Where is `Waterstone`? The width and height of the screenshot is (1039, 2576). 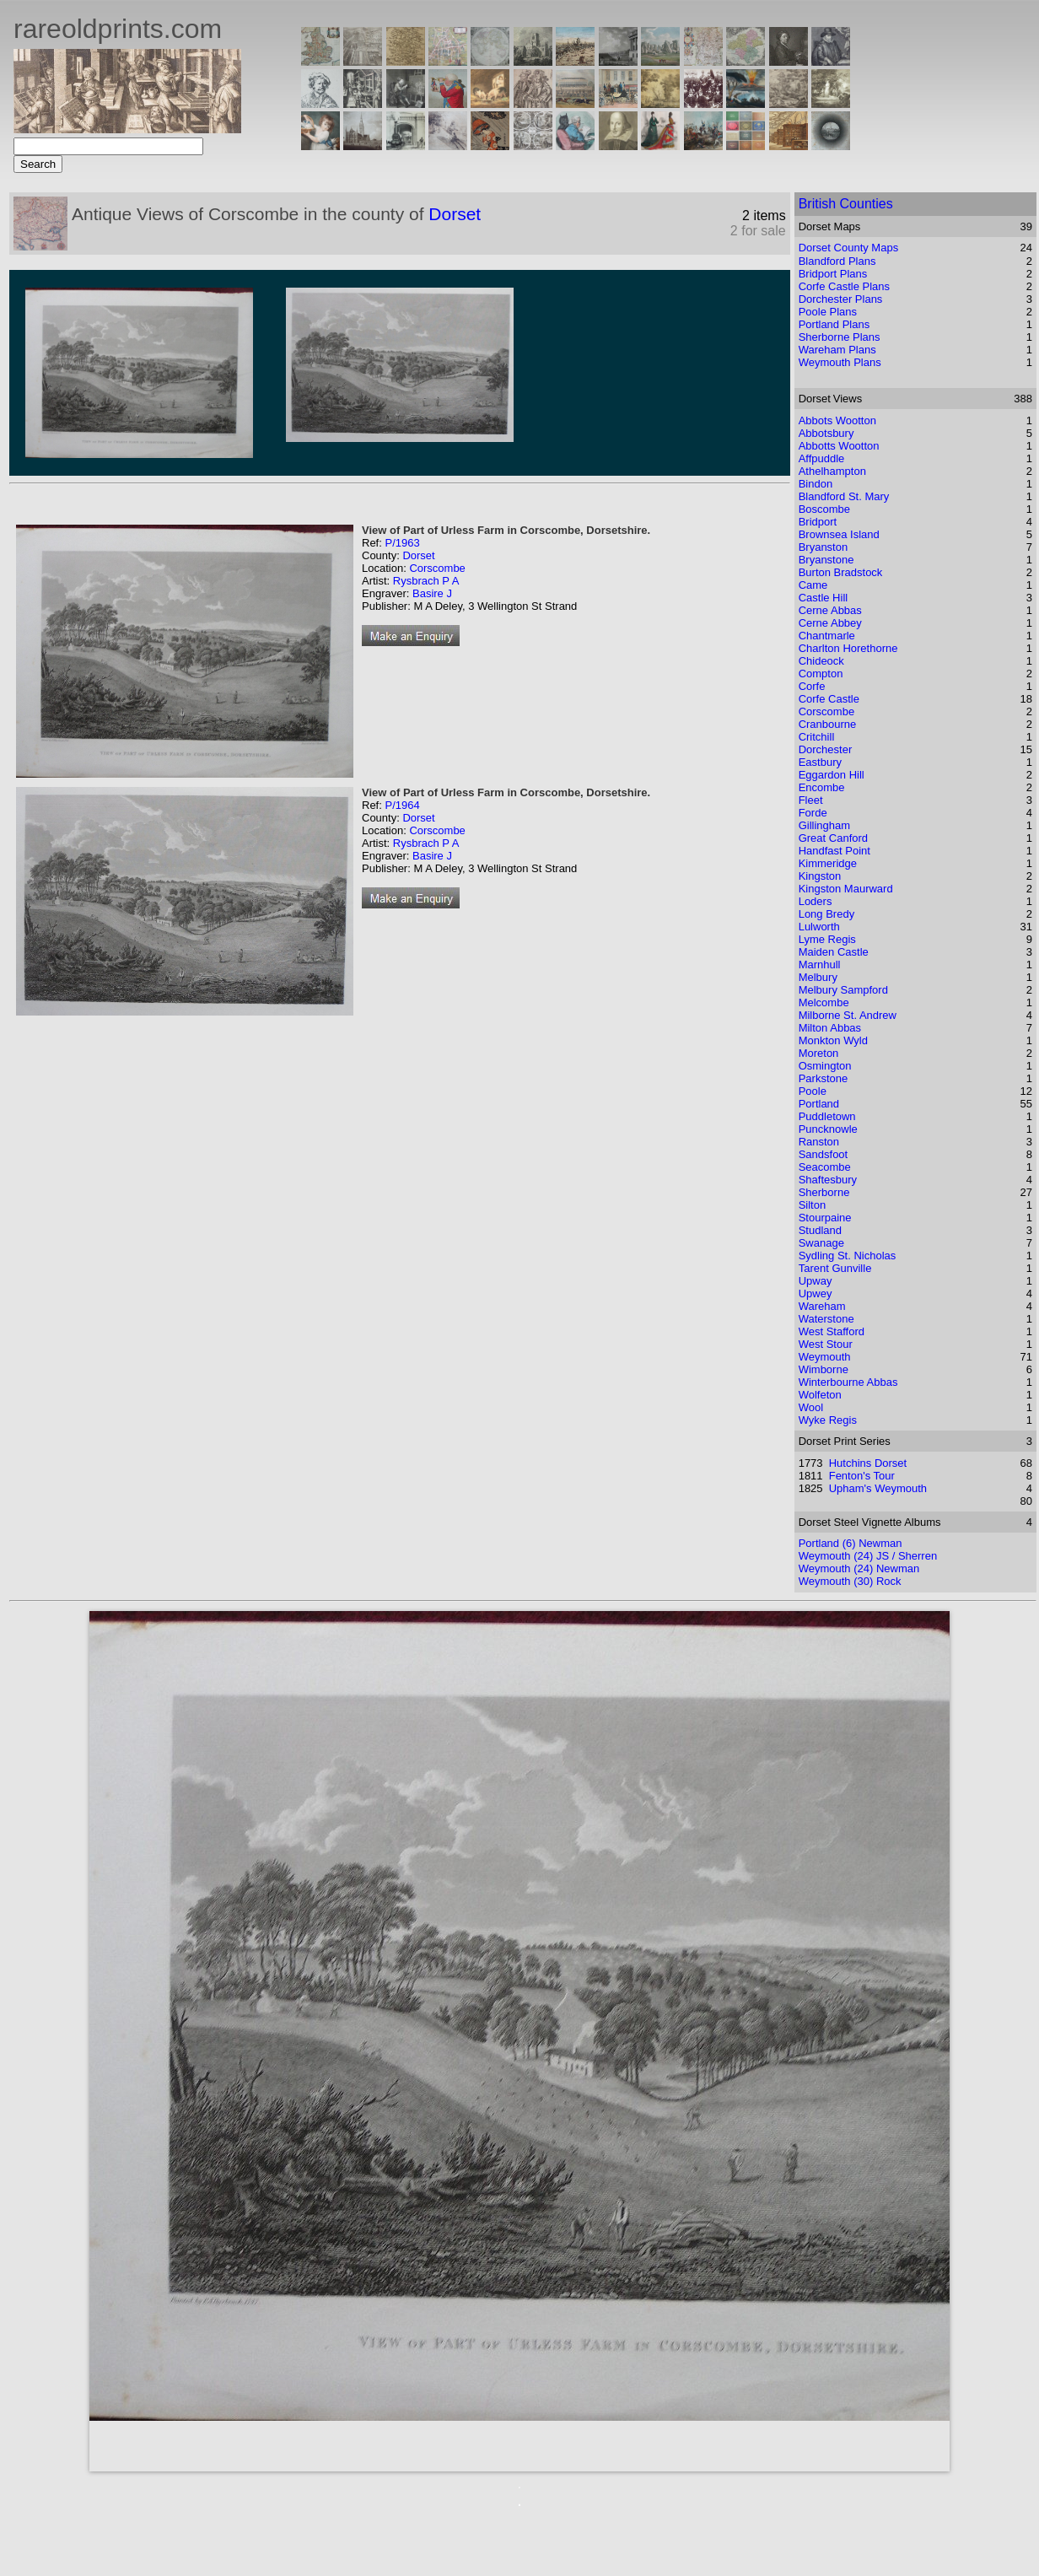 Waterstone is located at coordinates (826, 1318).